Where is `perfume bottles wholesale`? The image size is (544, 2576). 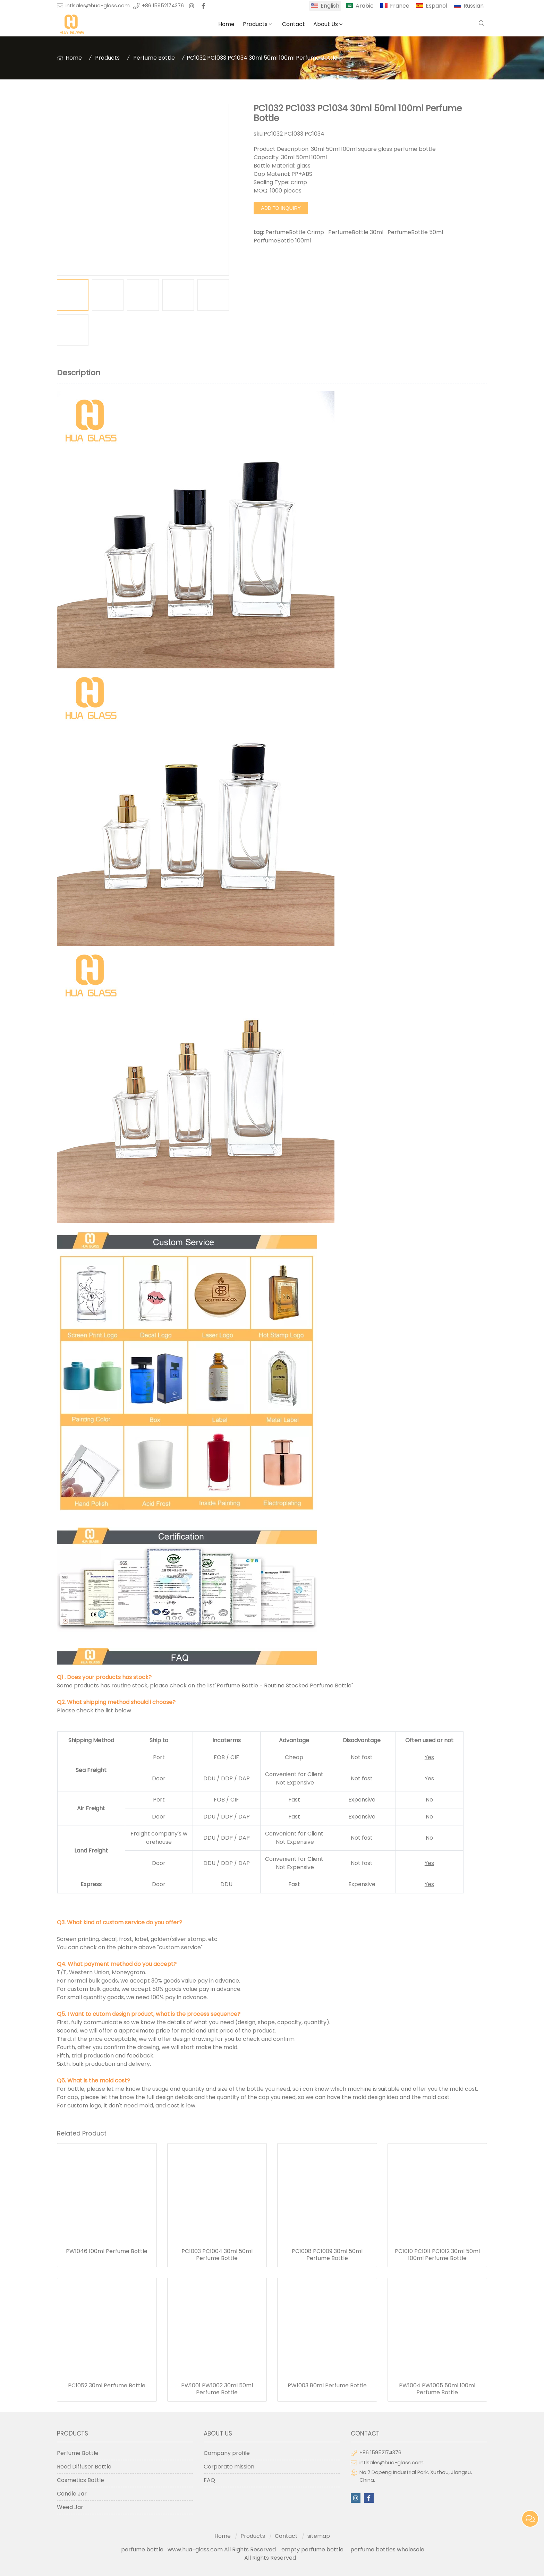
perfume bottles wholesale is located at coordinates (387, 2549).